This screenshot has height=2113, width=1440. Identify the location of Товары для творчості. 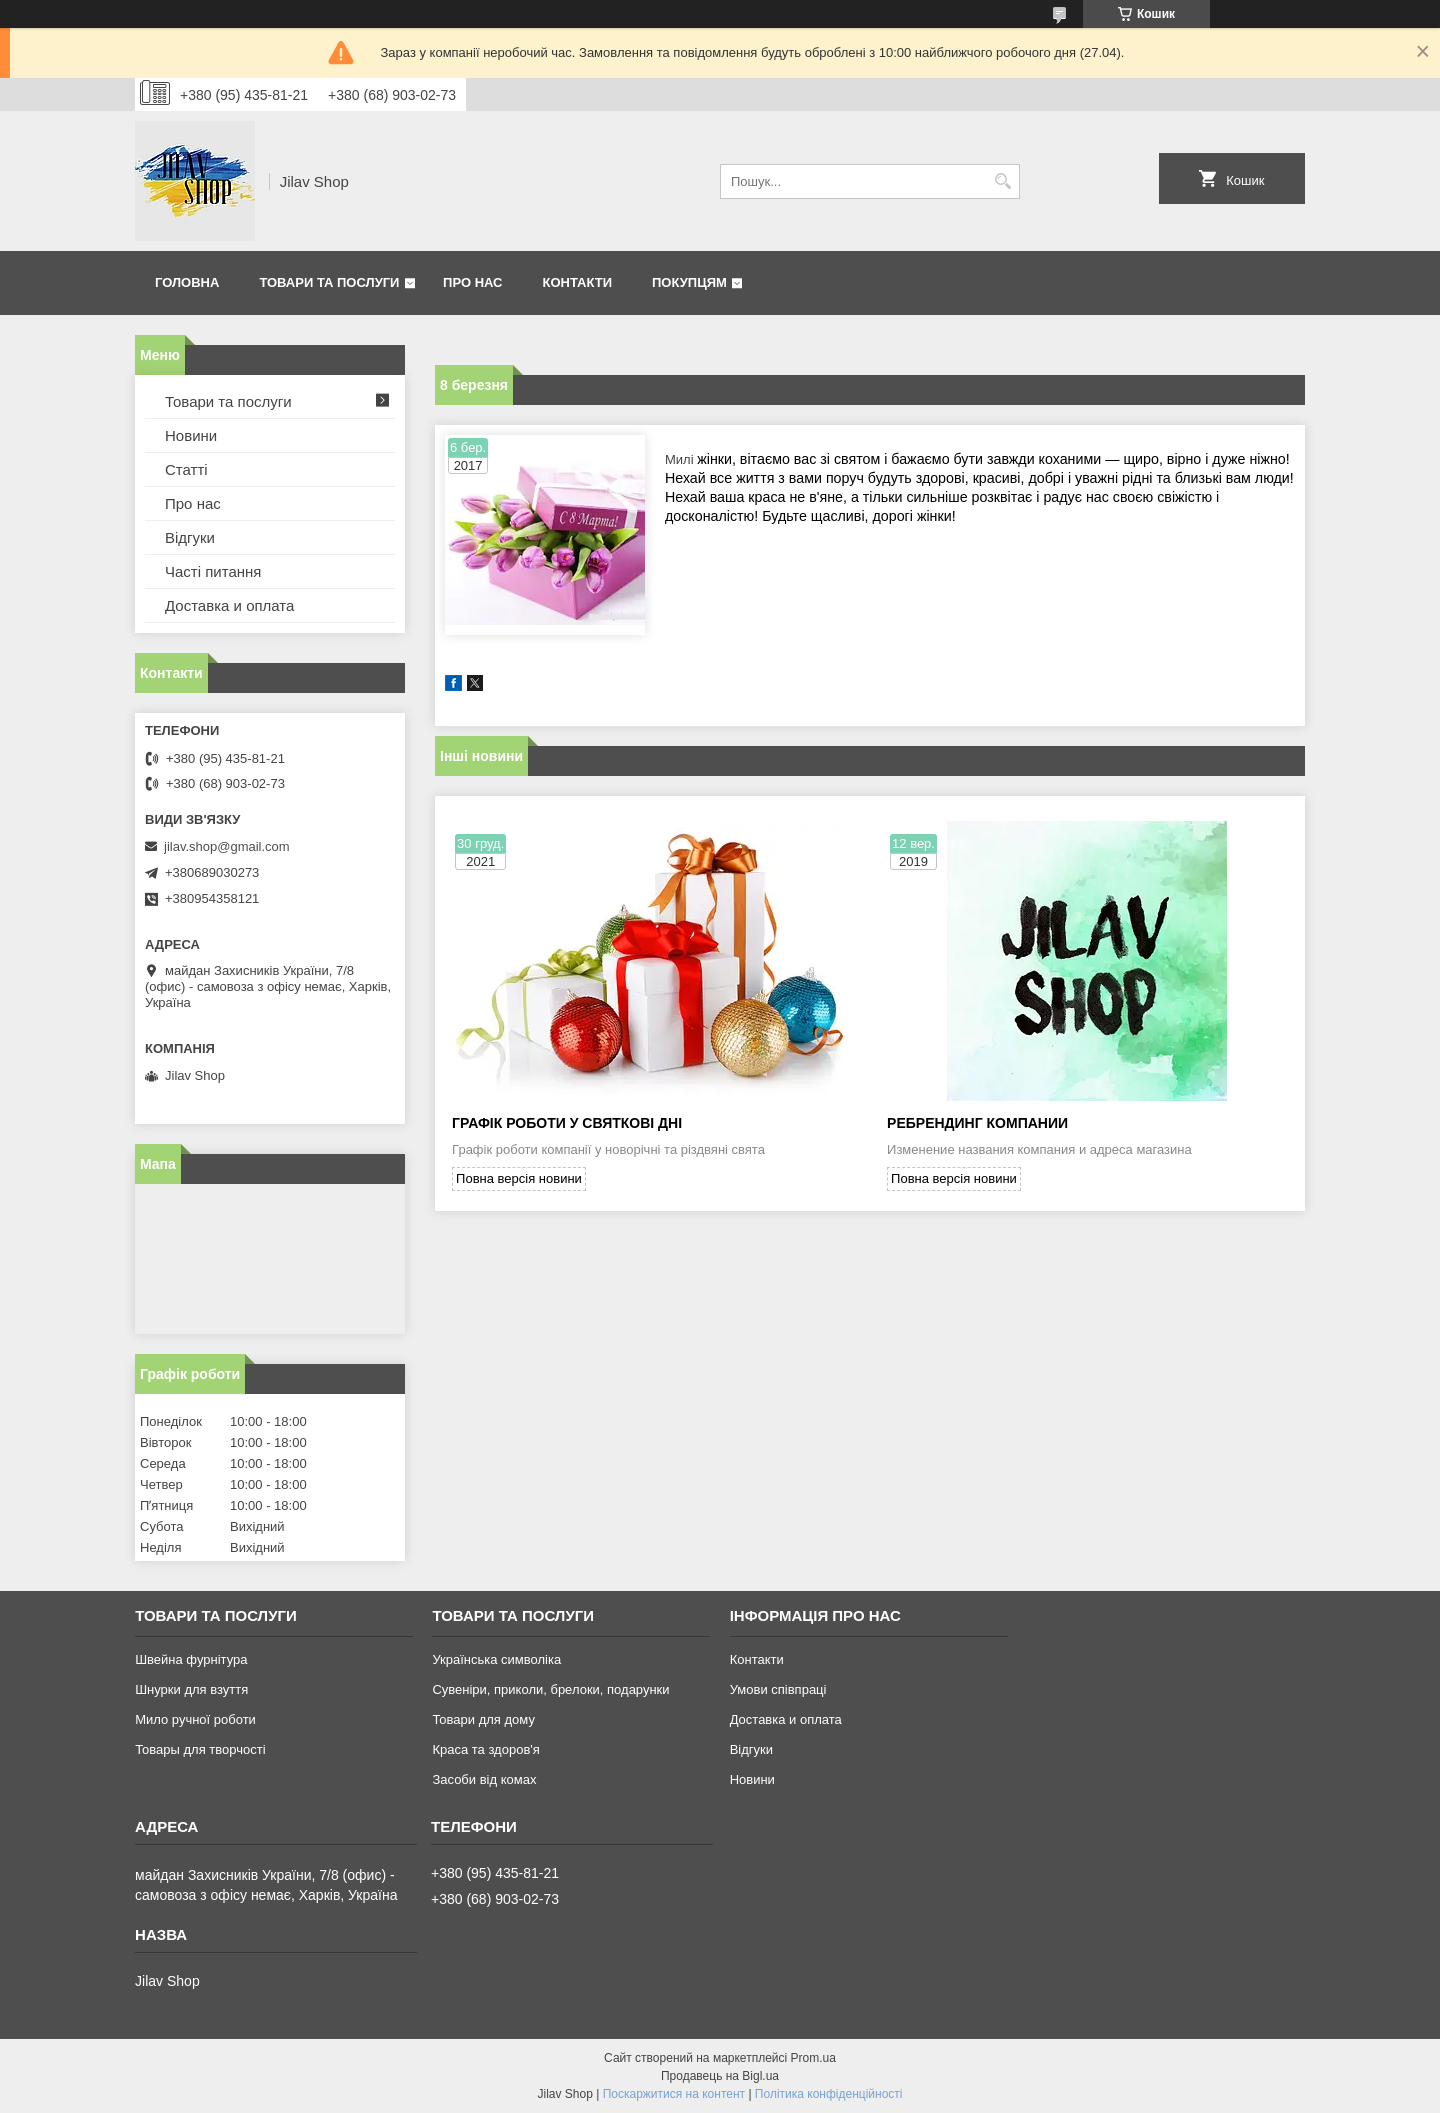
(200, 1749).